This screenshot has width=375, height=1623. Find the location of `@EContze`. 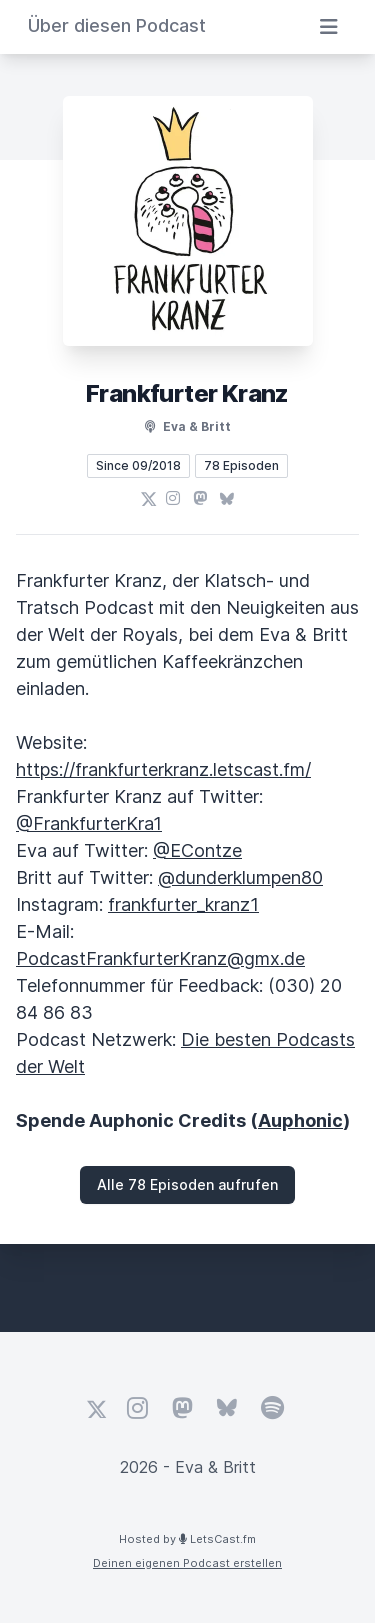

@EContze is located at coordinates (197, 850).